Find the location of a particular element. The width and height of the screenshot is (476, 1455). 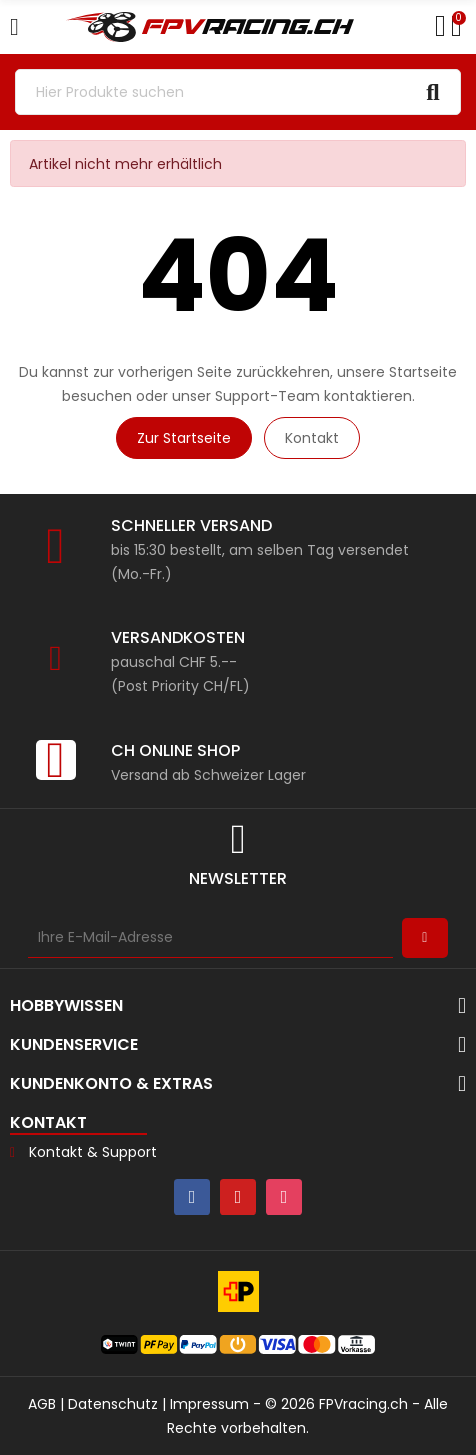

Zur Startseite is located at coordinates (184, 438).